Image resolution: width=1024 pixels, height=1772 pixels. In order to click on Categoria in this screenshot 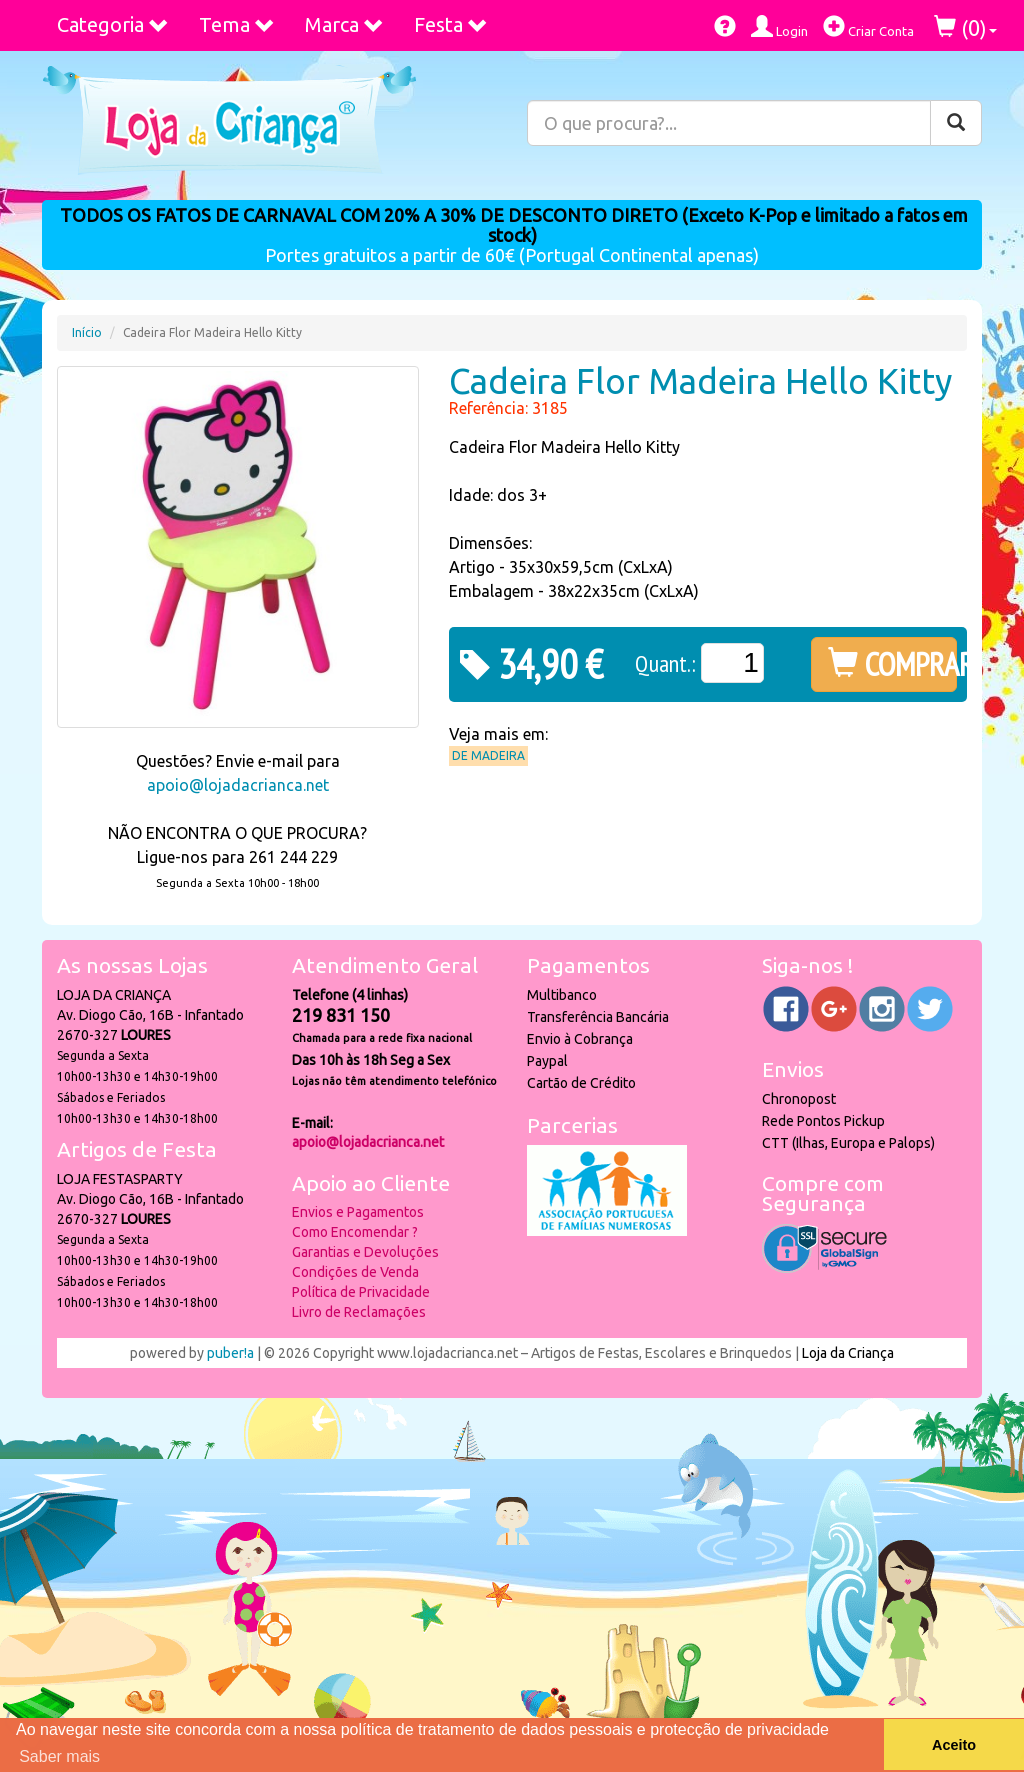, I will do `click(113, 24)`.